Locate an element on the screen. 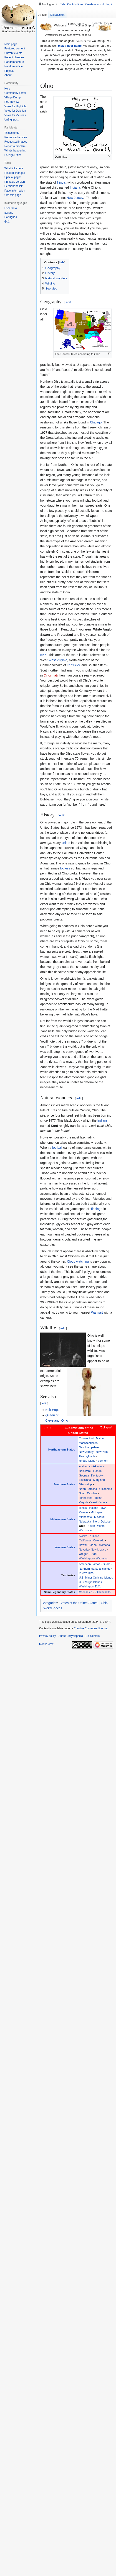  Collapse is located at coordinates (106, 1427).